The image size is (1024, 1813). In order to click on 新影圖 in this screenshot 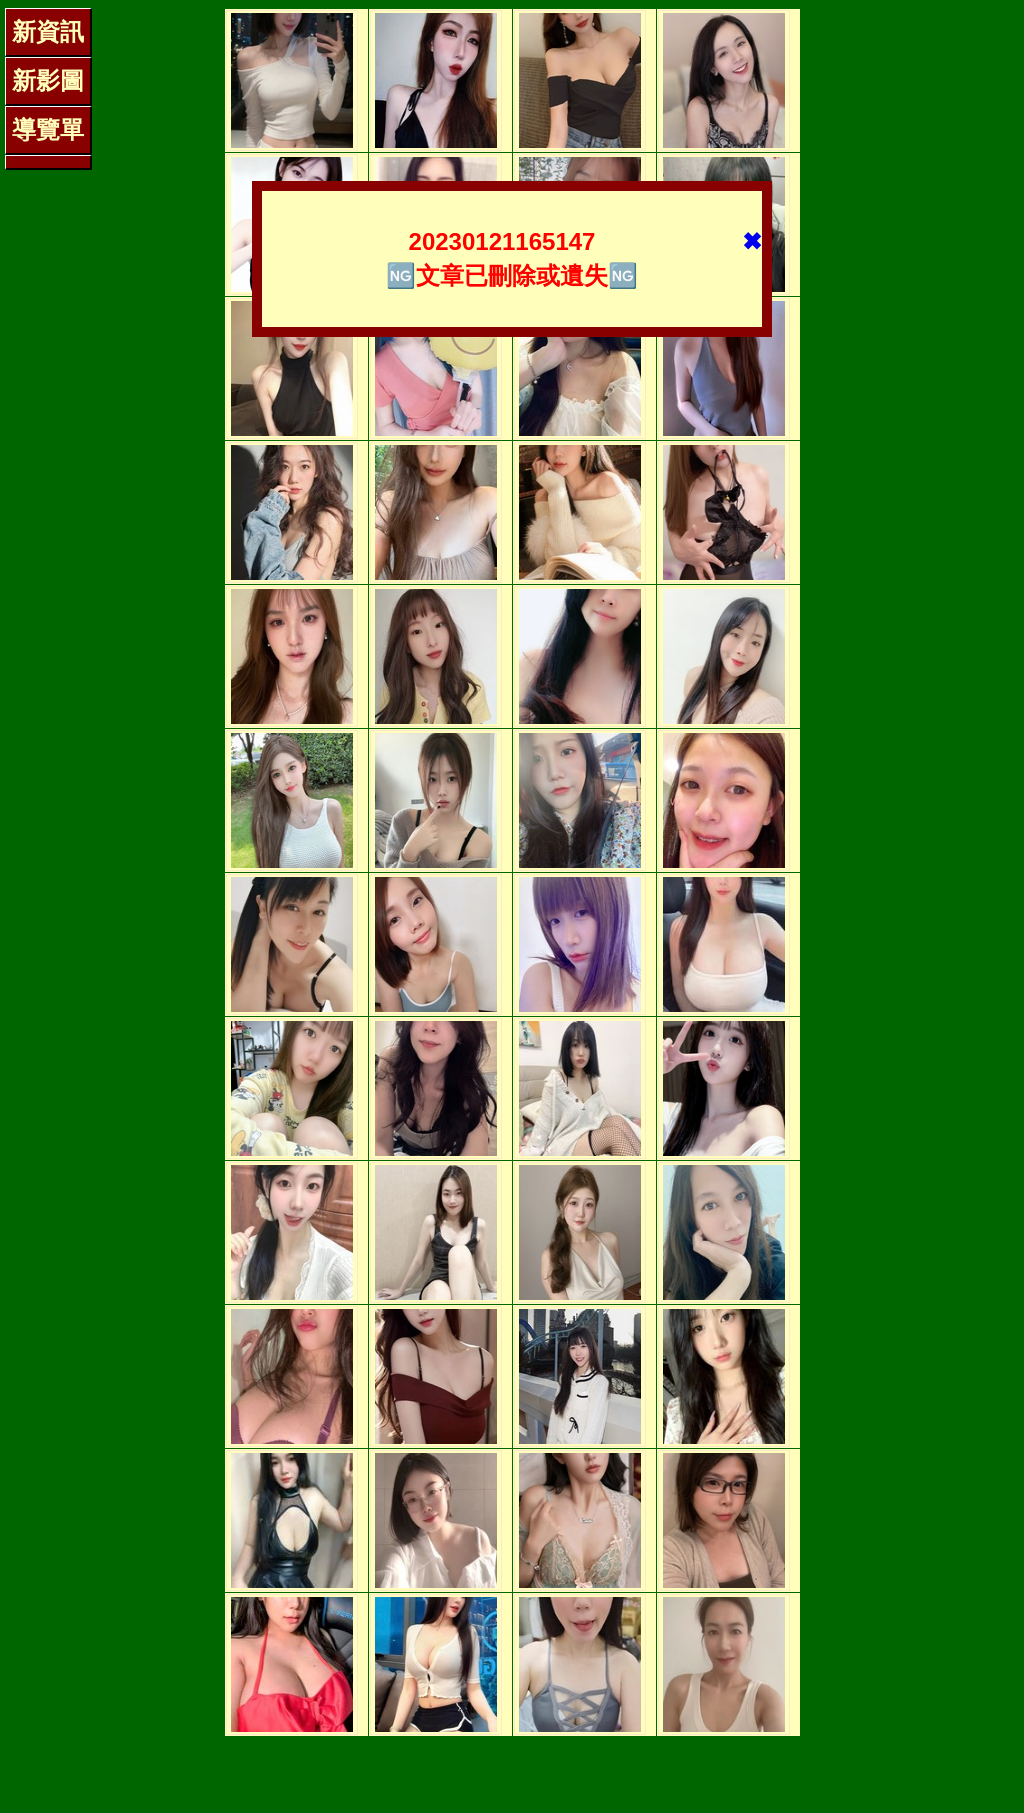, I will do `click(48, 80)`.